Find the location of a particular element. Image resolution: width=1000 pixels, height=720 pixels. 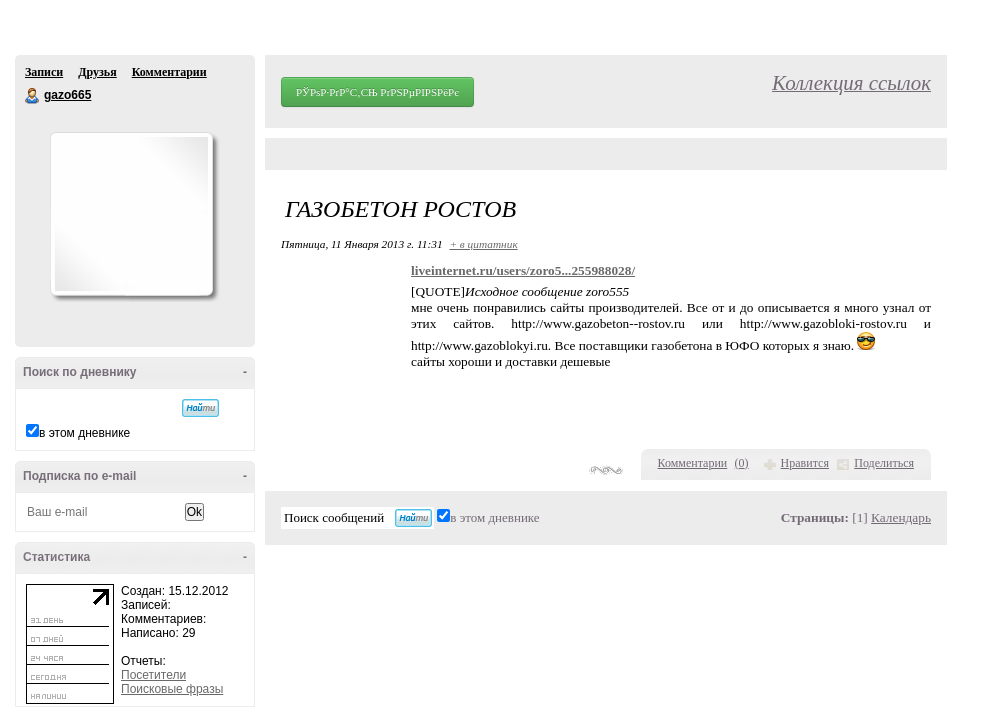

Поделиться is located at coordinates (884, 463).